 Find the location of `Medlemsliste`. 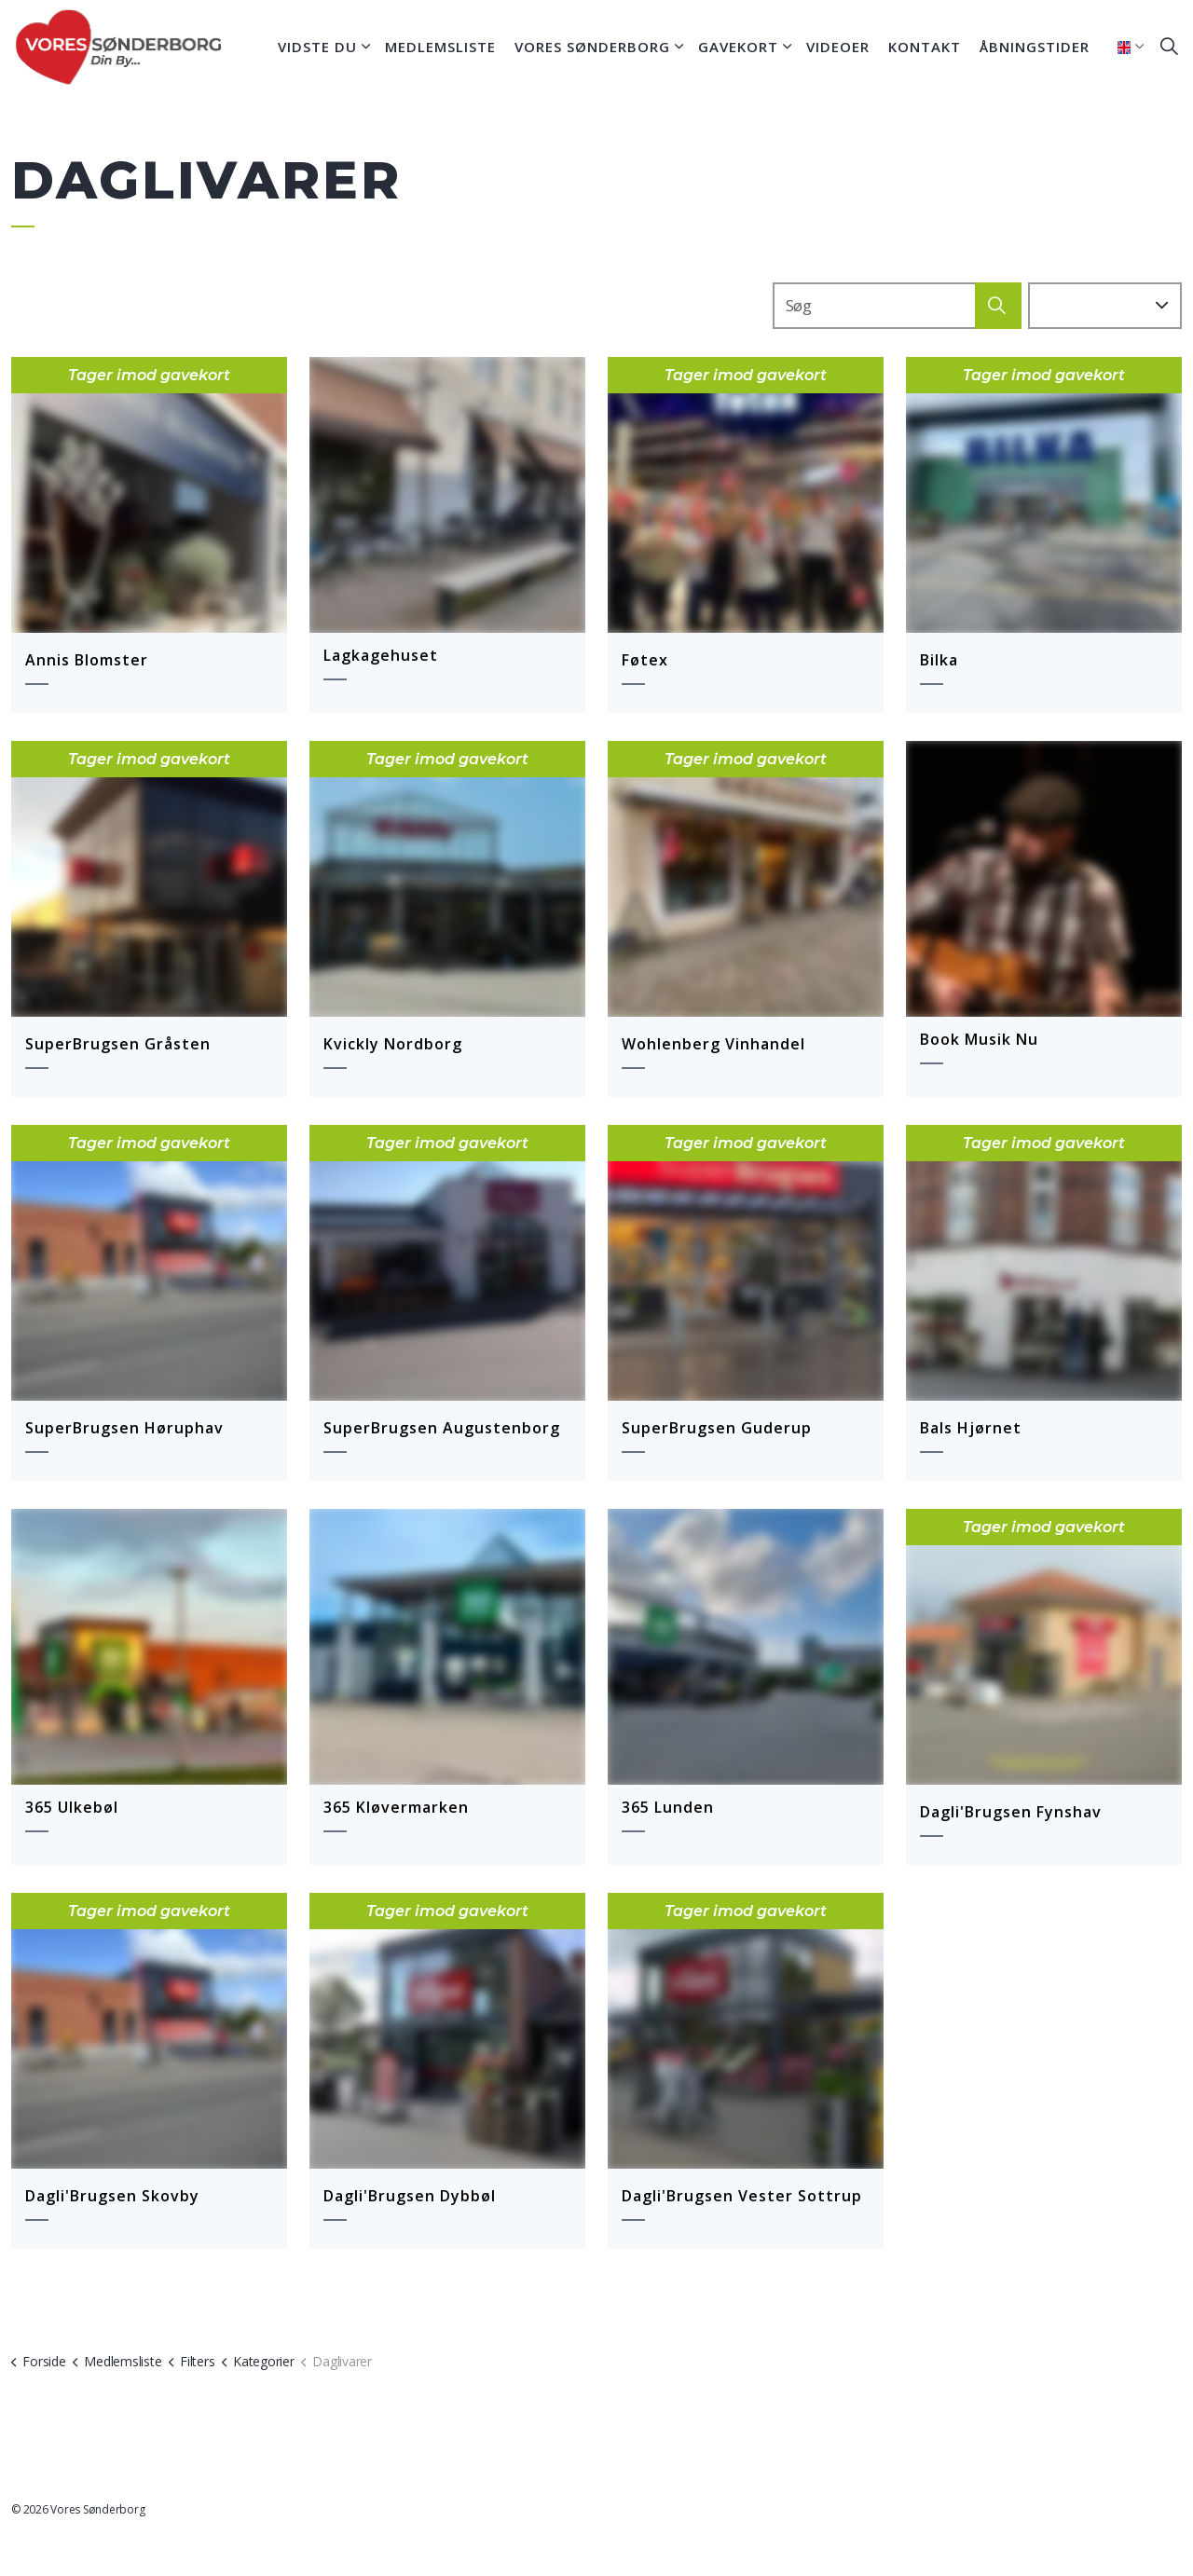

Medlemsliste is located at coordinates (440, 46).